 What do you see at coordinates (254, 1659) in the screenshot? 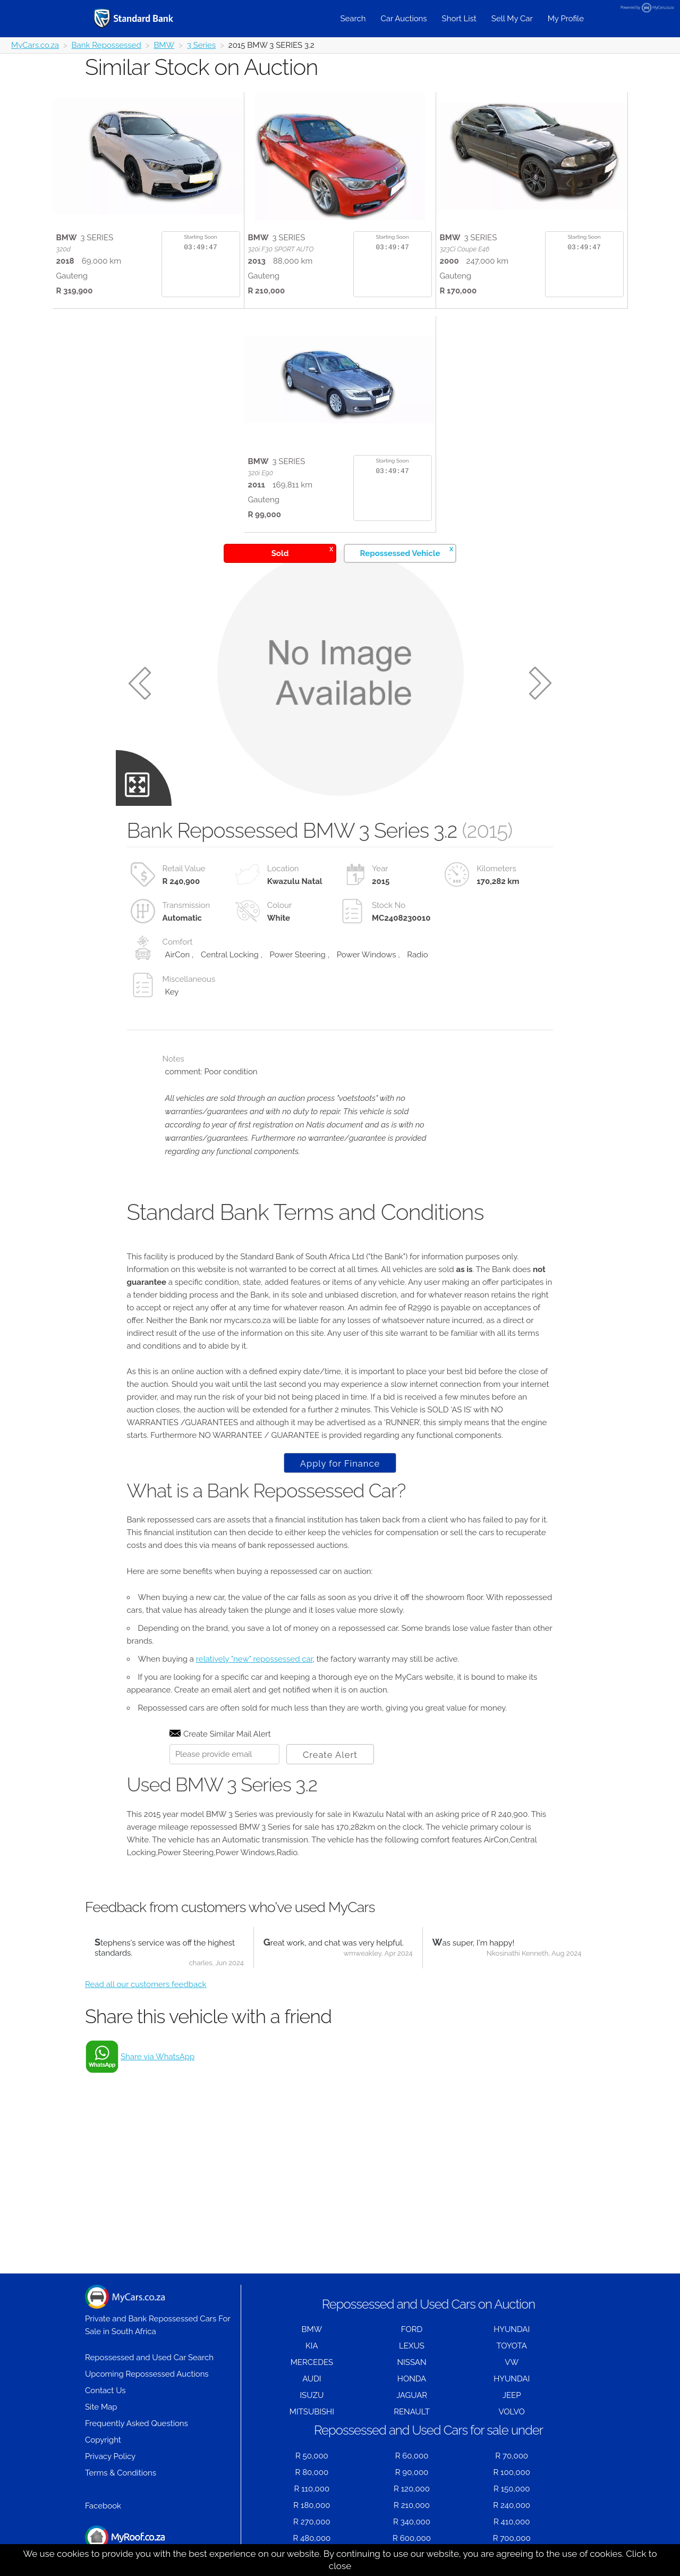
I see `relatively "new" repossessed car` at bounding box center [254, 1659].